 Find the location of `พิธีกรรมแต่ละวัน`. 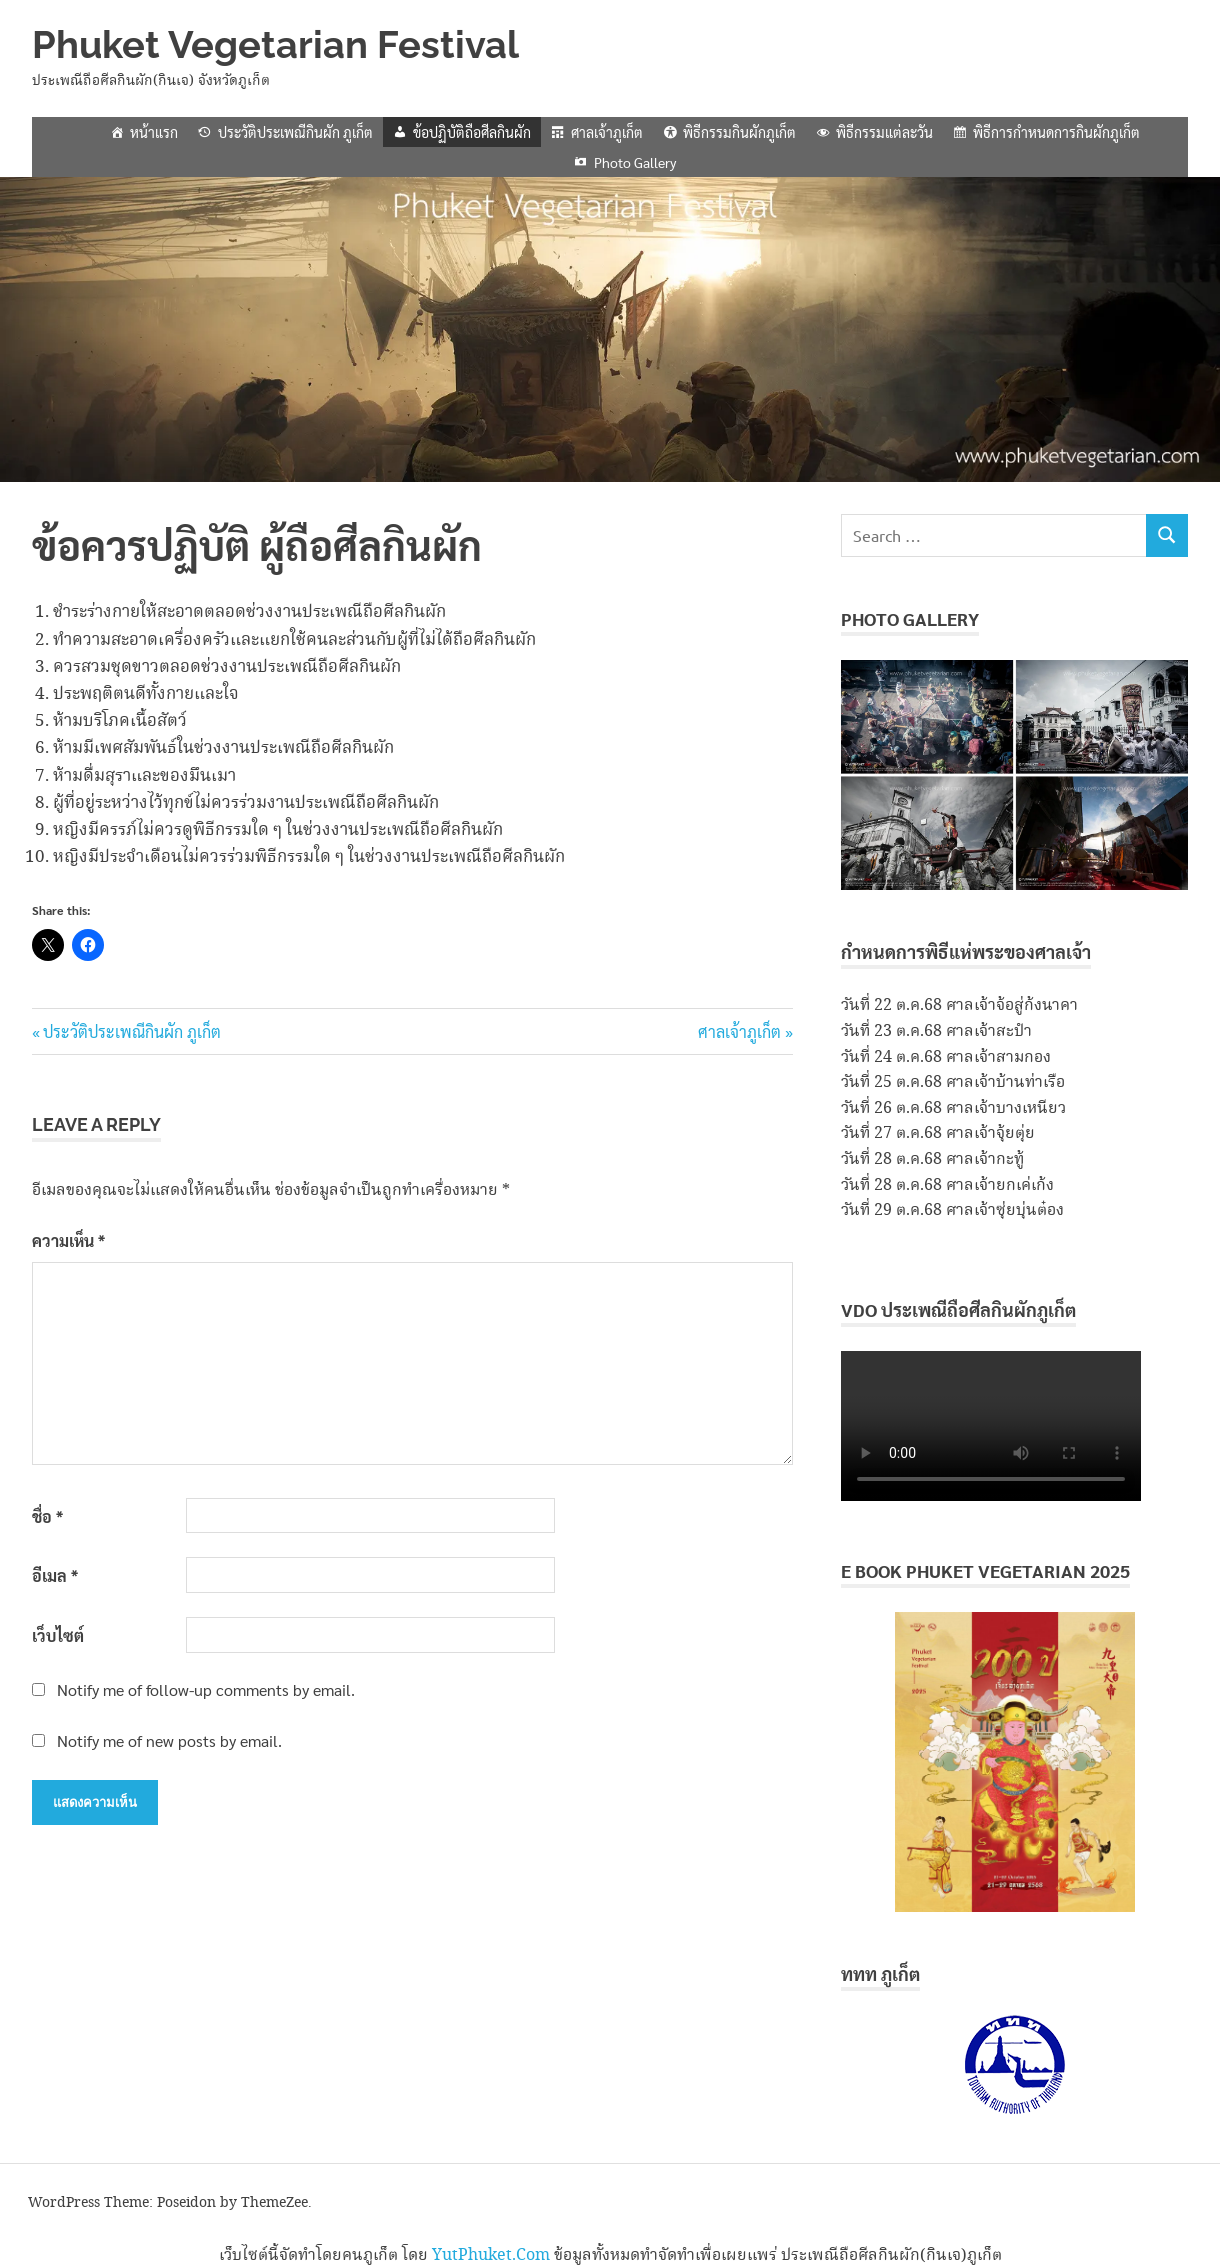

พิธีกรรมแต่ละวัน is located at coordinates (884, 132).